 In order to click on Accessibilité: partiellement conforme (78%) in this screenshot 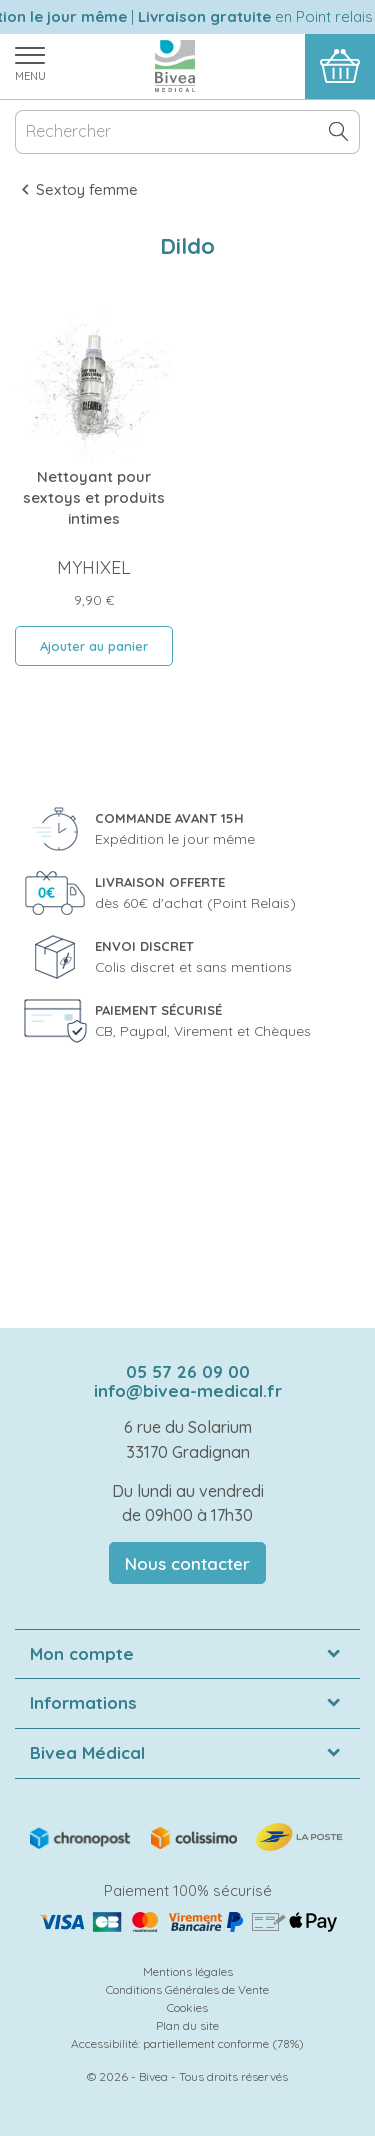, I will do `click(187, 2043)`.